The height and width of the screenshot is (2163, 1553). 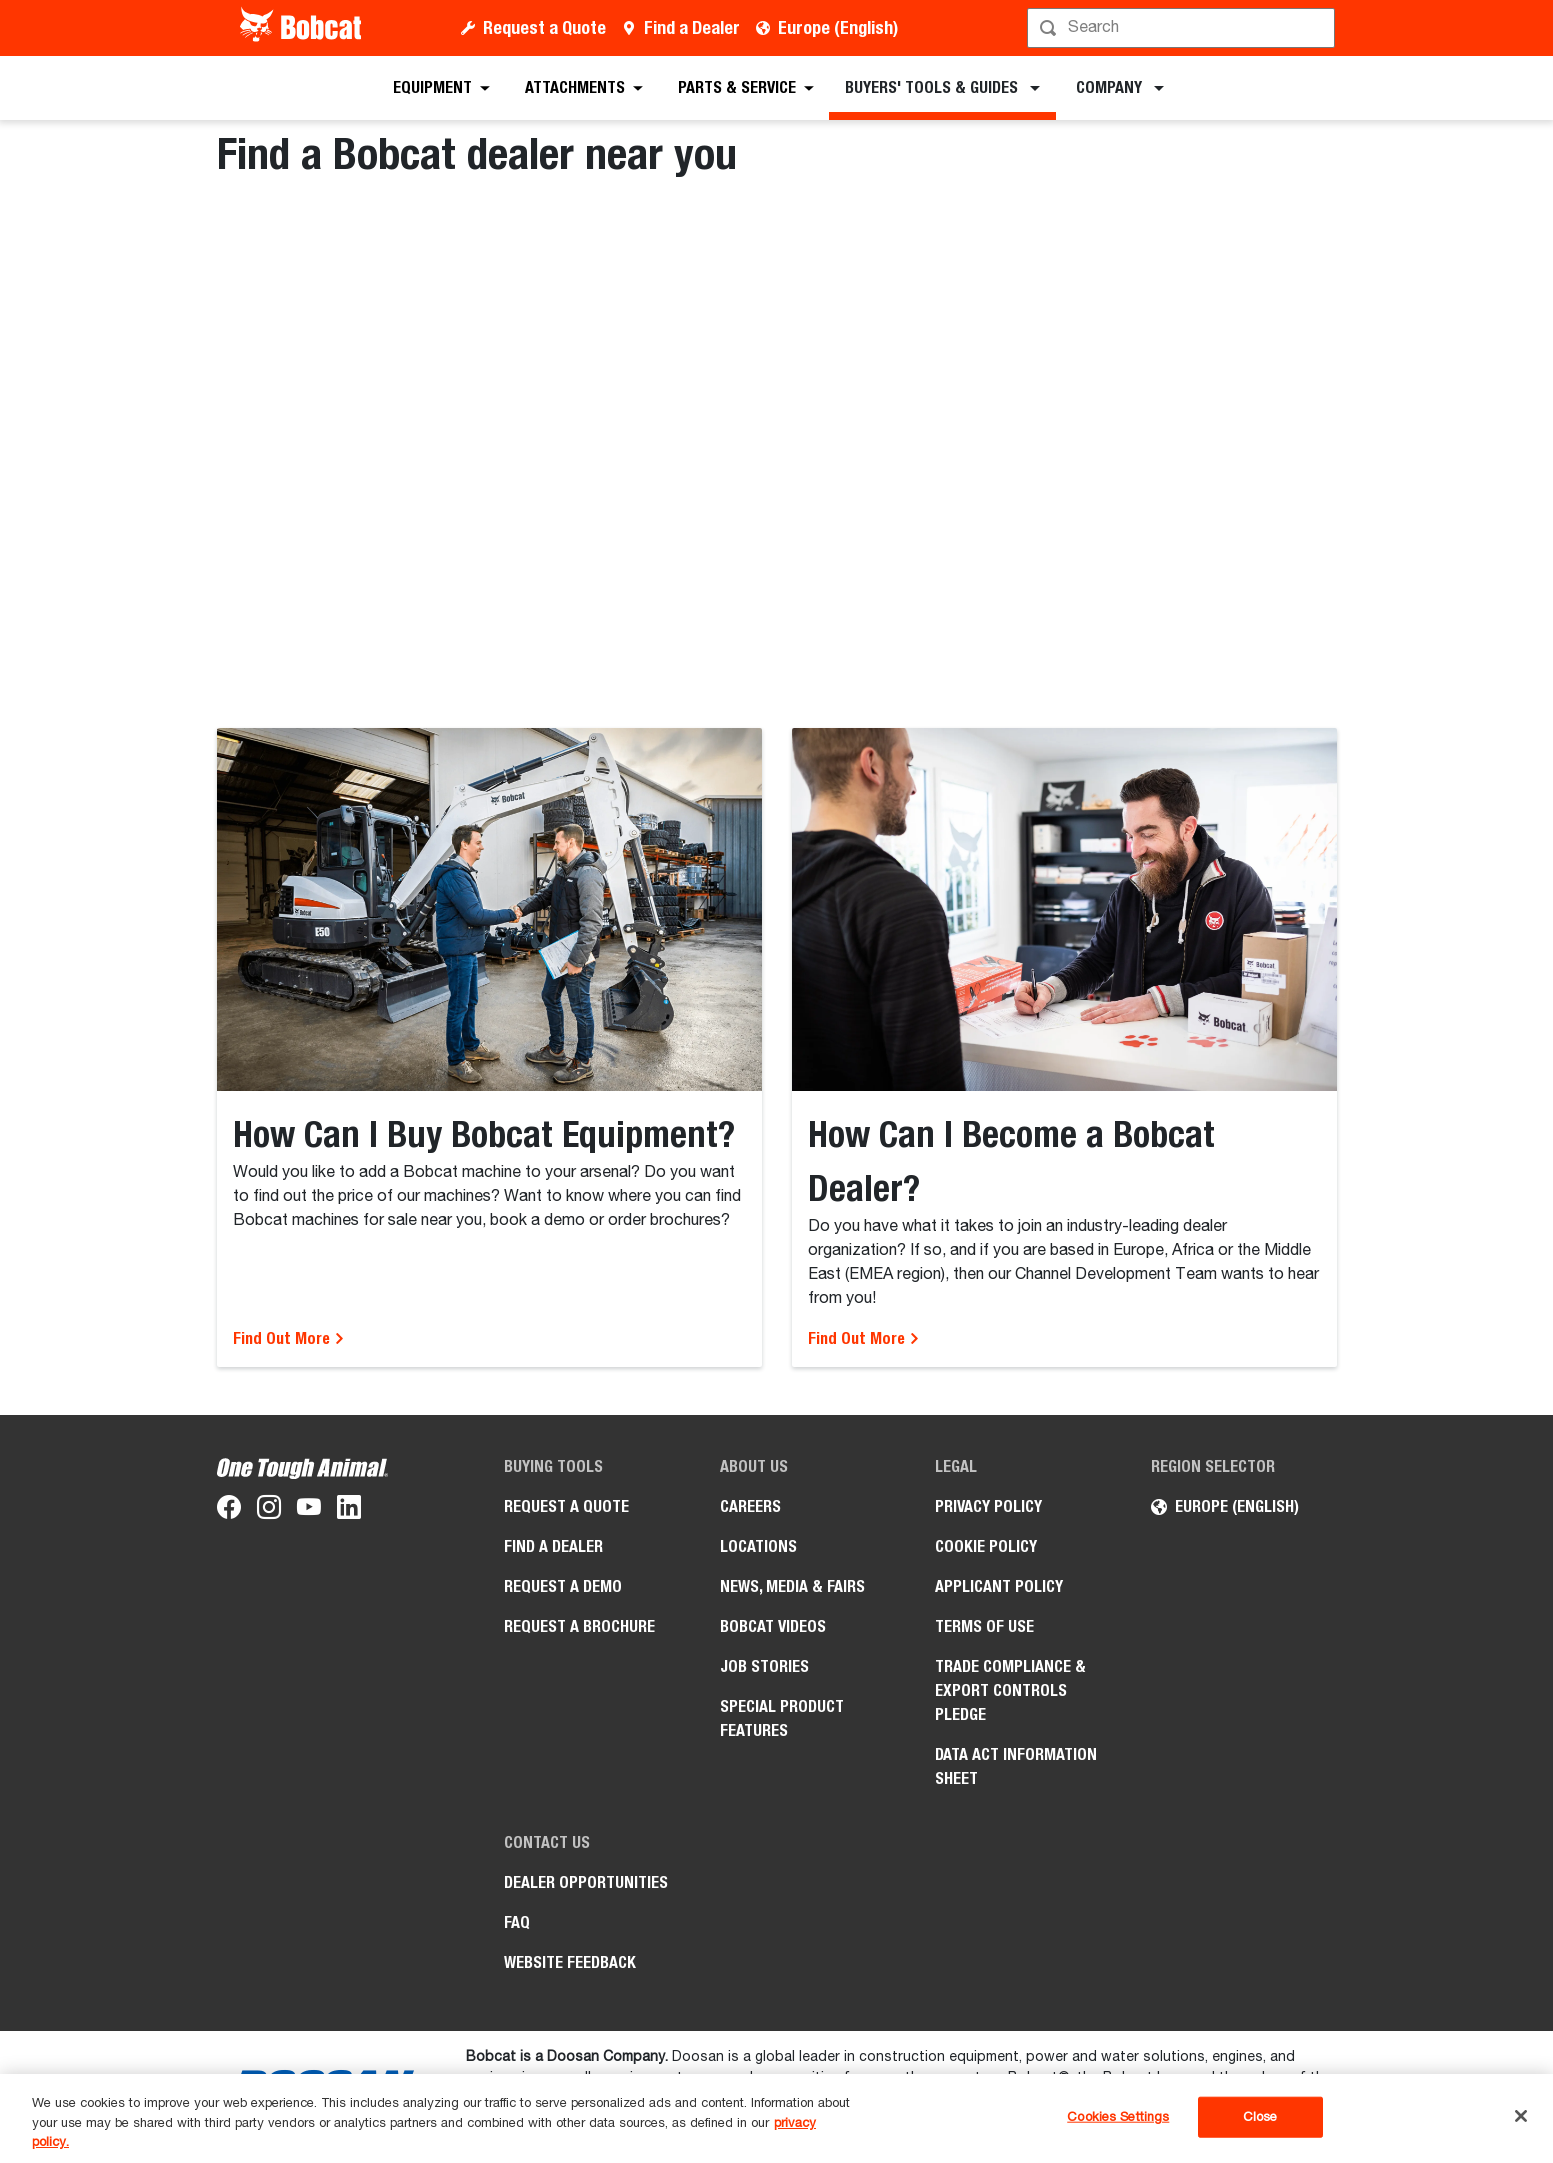 I want to click on Locations, so click(x=758, y=1546).